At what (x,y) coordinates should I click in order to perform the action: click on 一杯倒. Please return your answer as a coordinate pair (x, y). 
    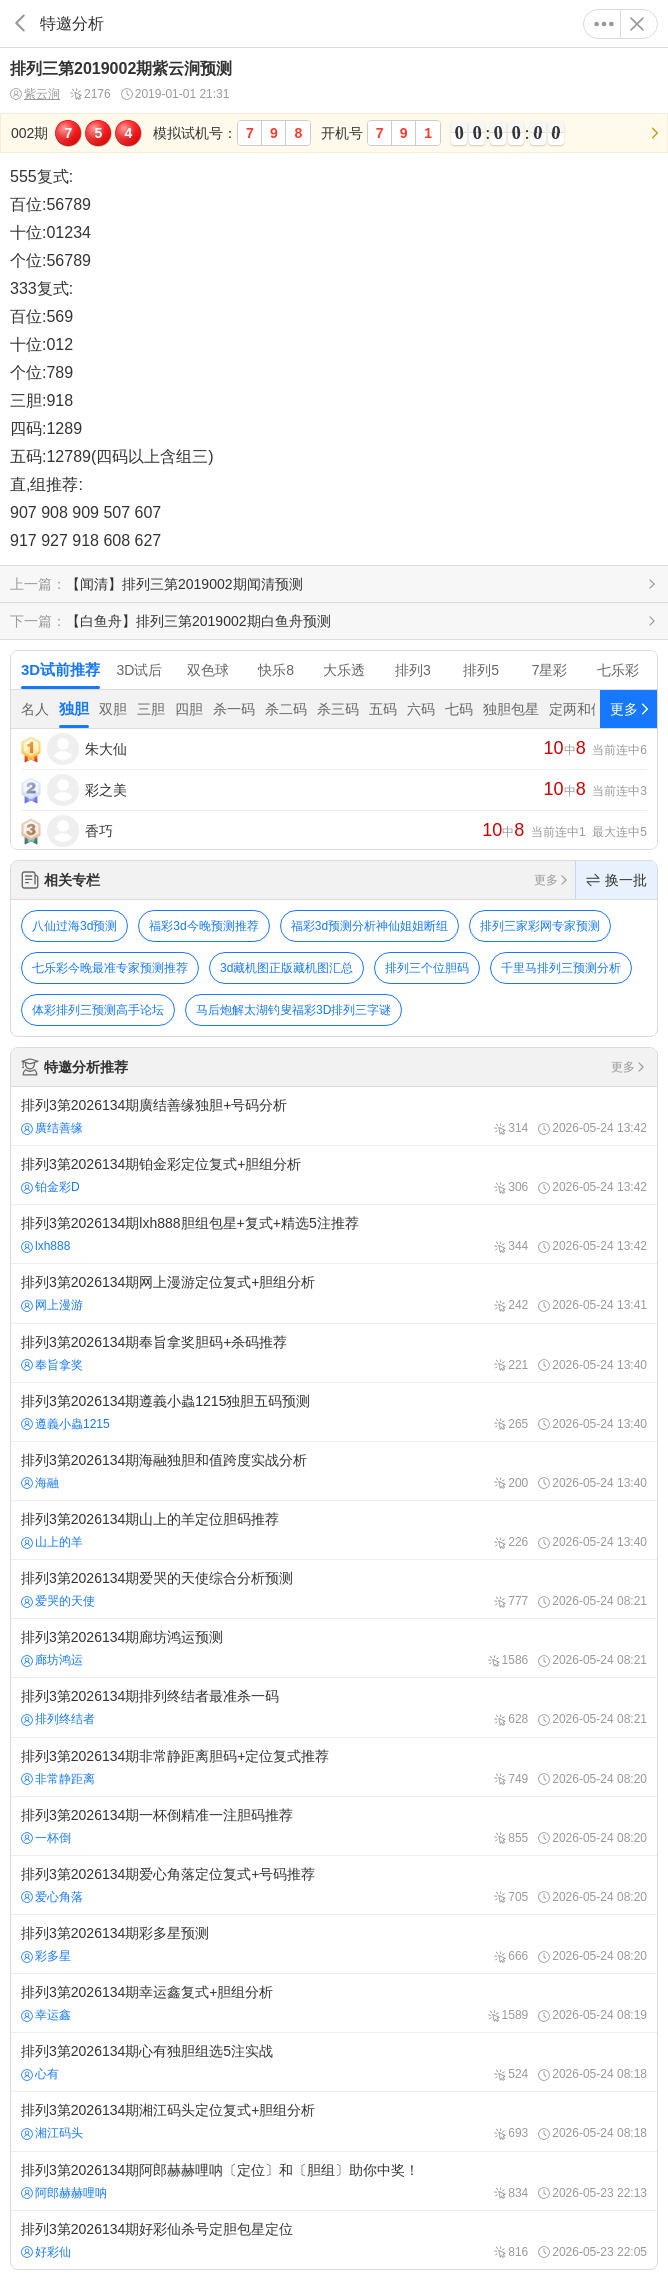
    Looking at the image, I should click on (46, 1838).